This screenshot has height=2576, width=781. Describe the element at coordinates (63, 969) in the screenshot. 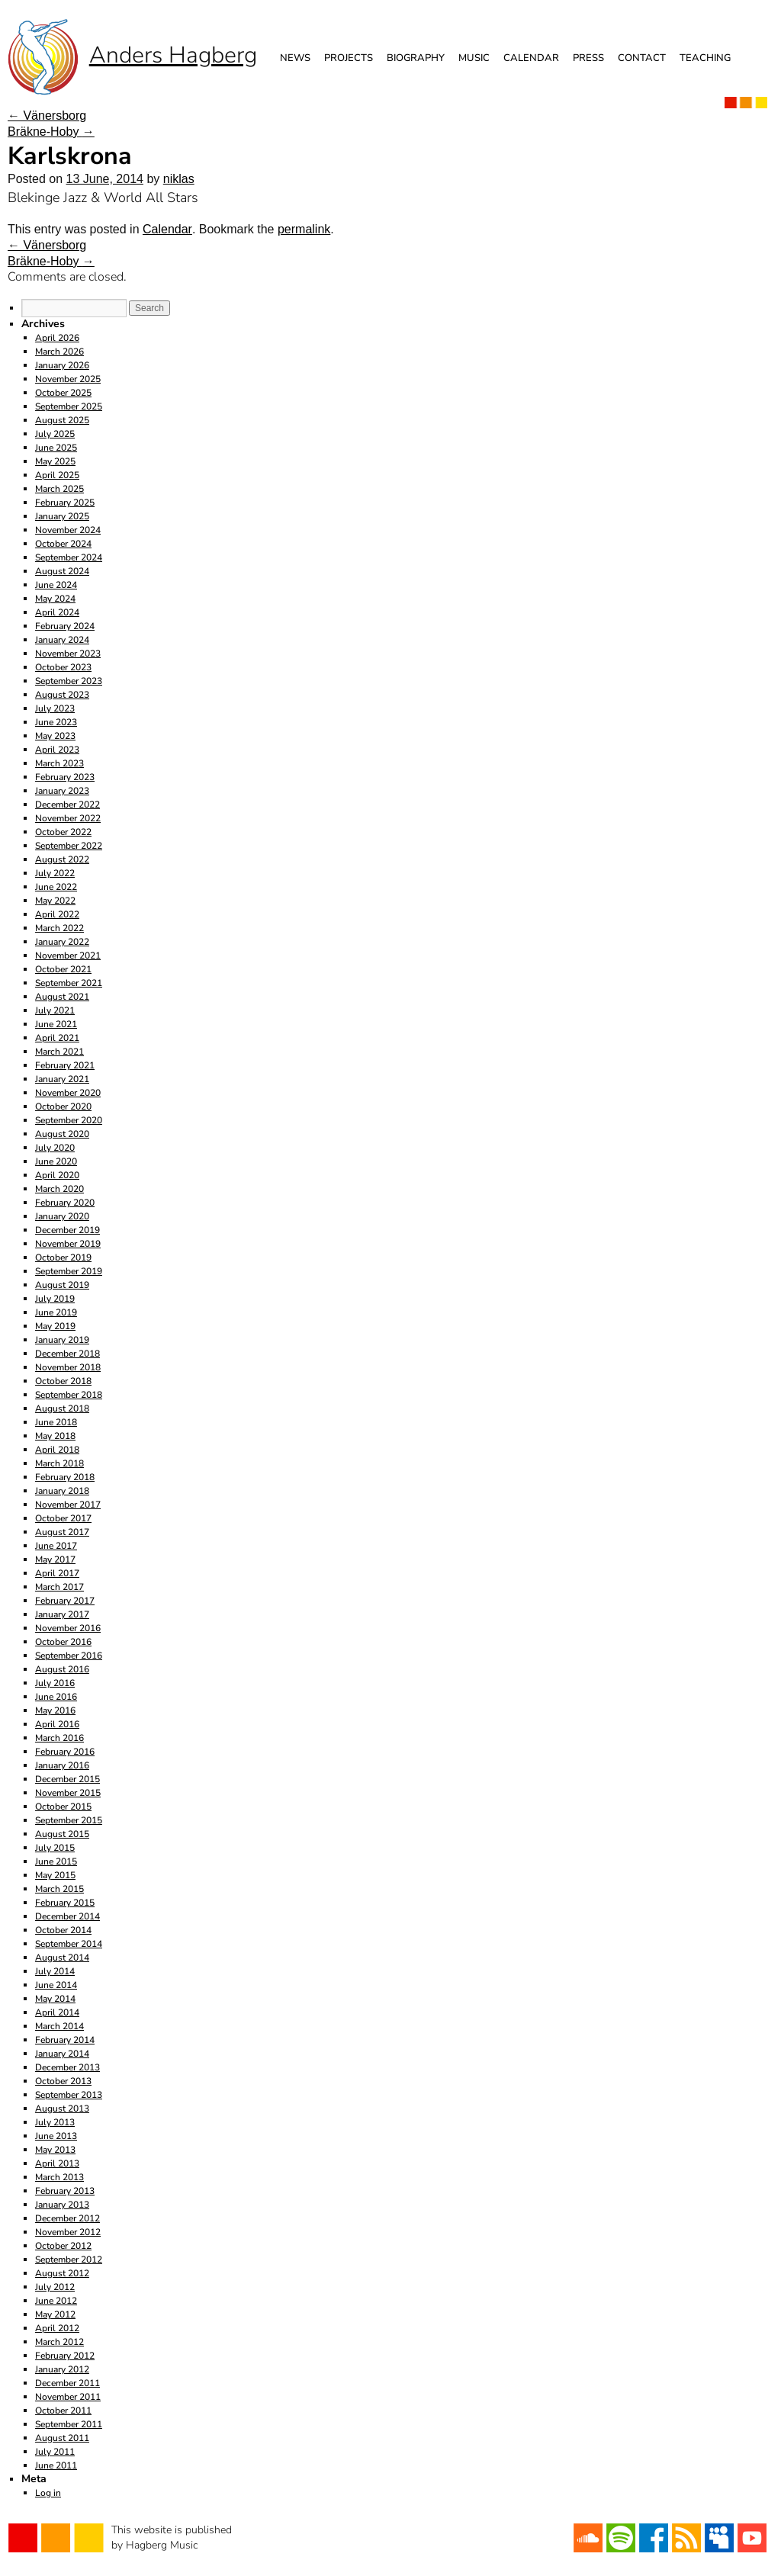

I see `October 2021` at that location.